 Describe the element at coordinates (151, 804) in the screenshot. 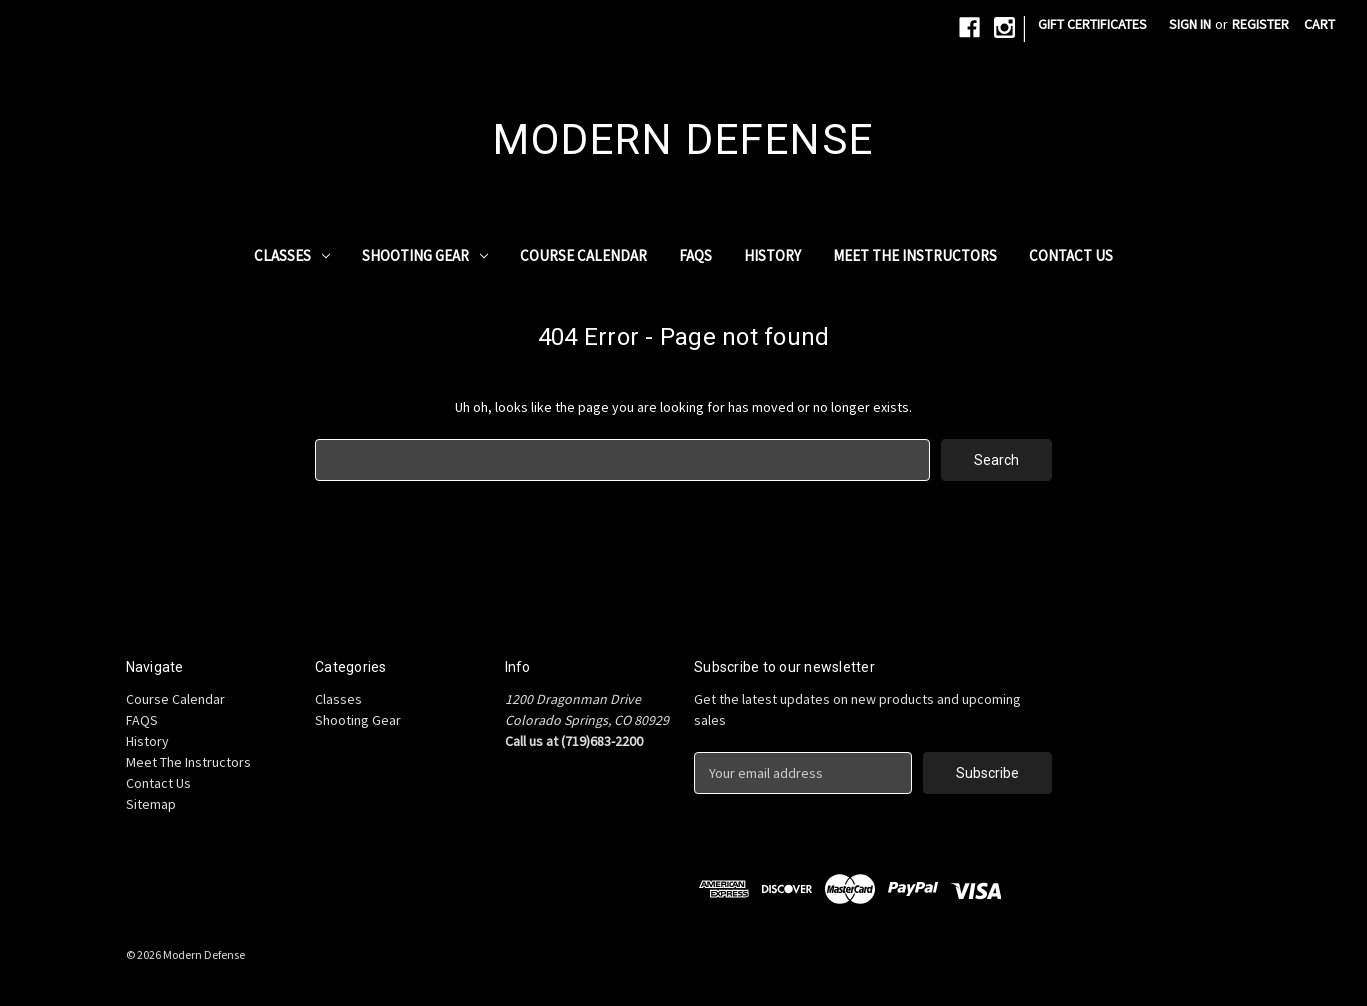

I see `Sitemap` at that location.